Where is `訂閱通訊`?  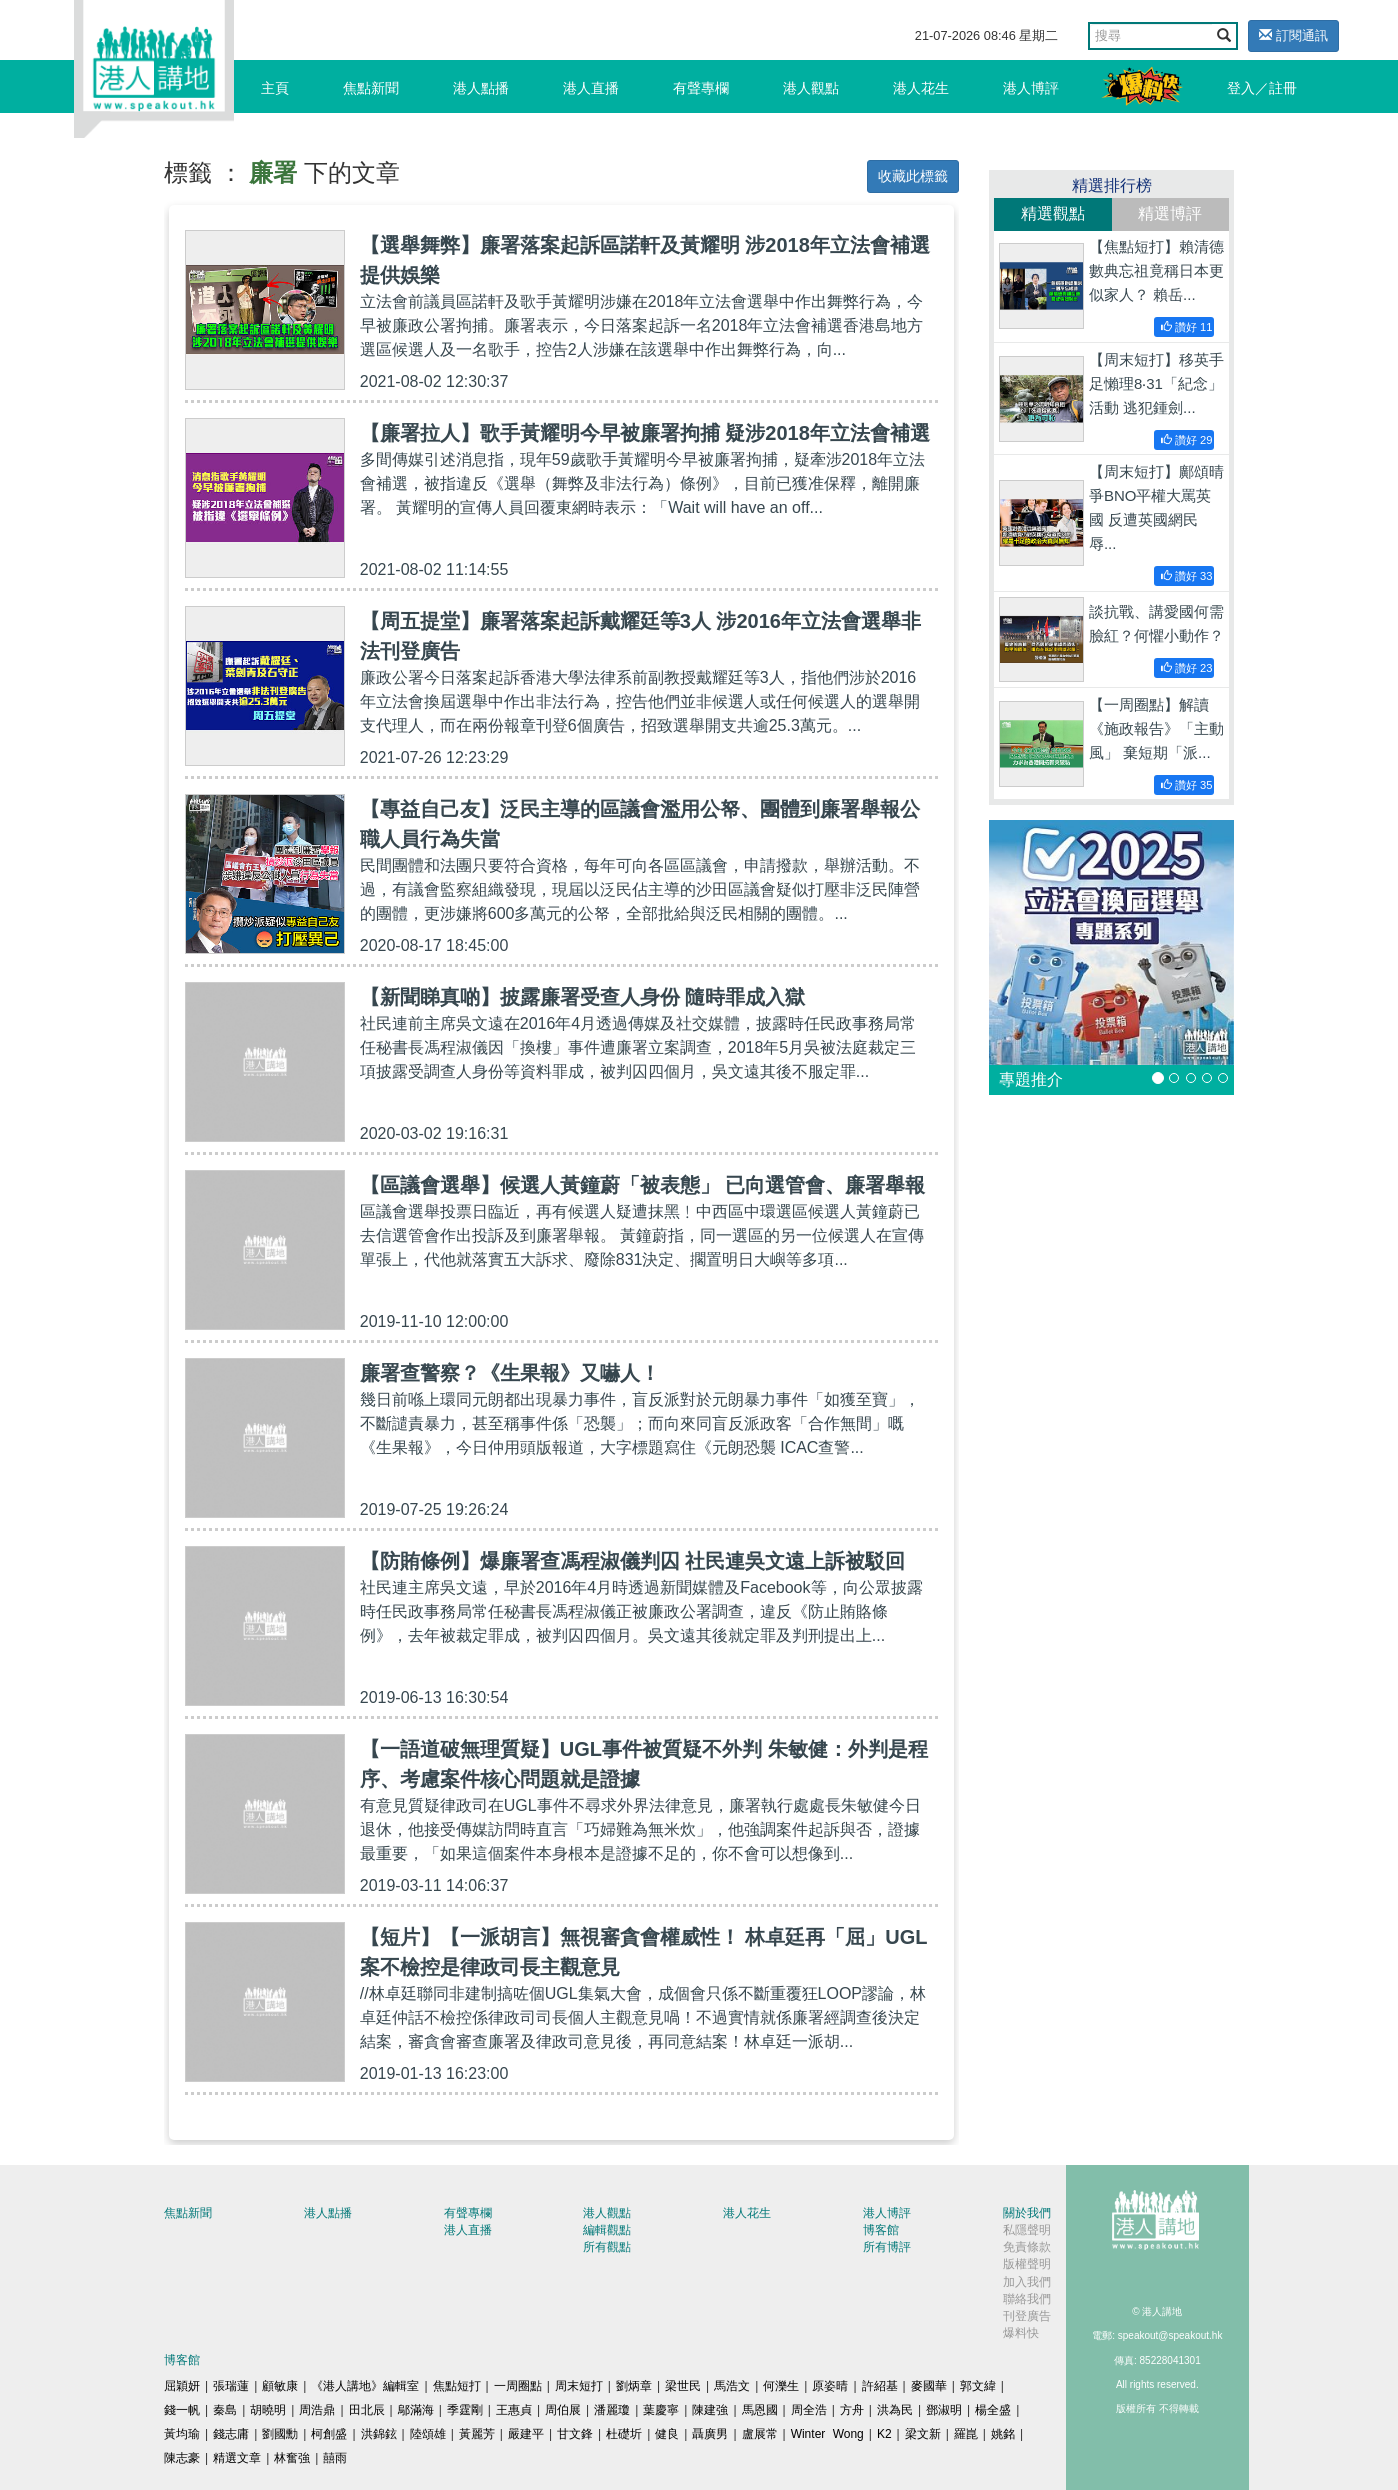
訂閱通訊 is located at coordinates (1293, 35).